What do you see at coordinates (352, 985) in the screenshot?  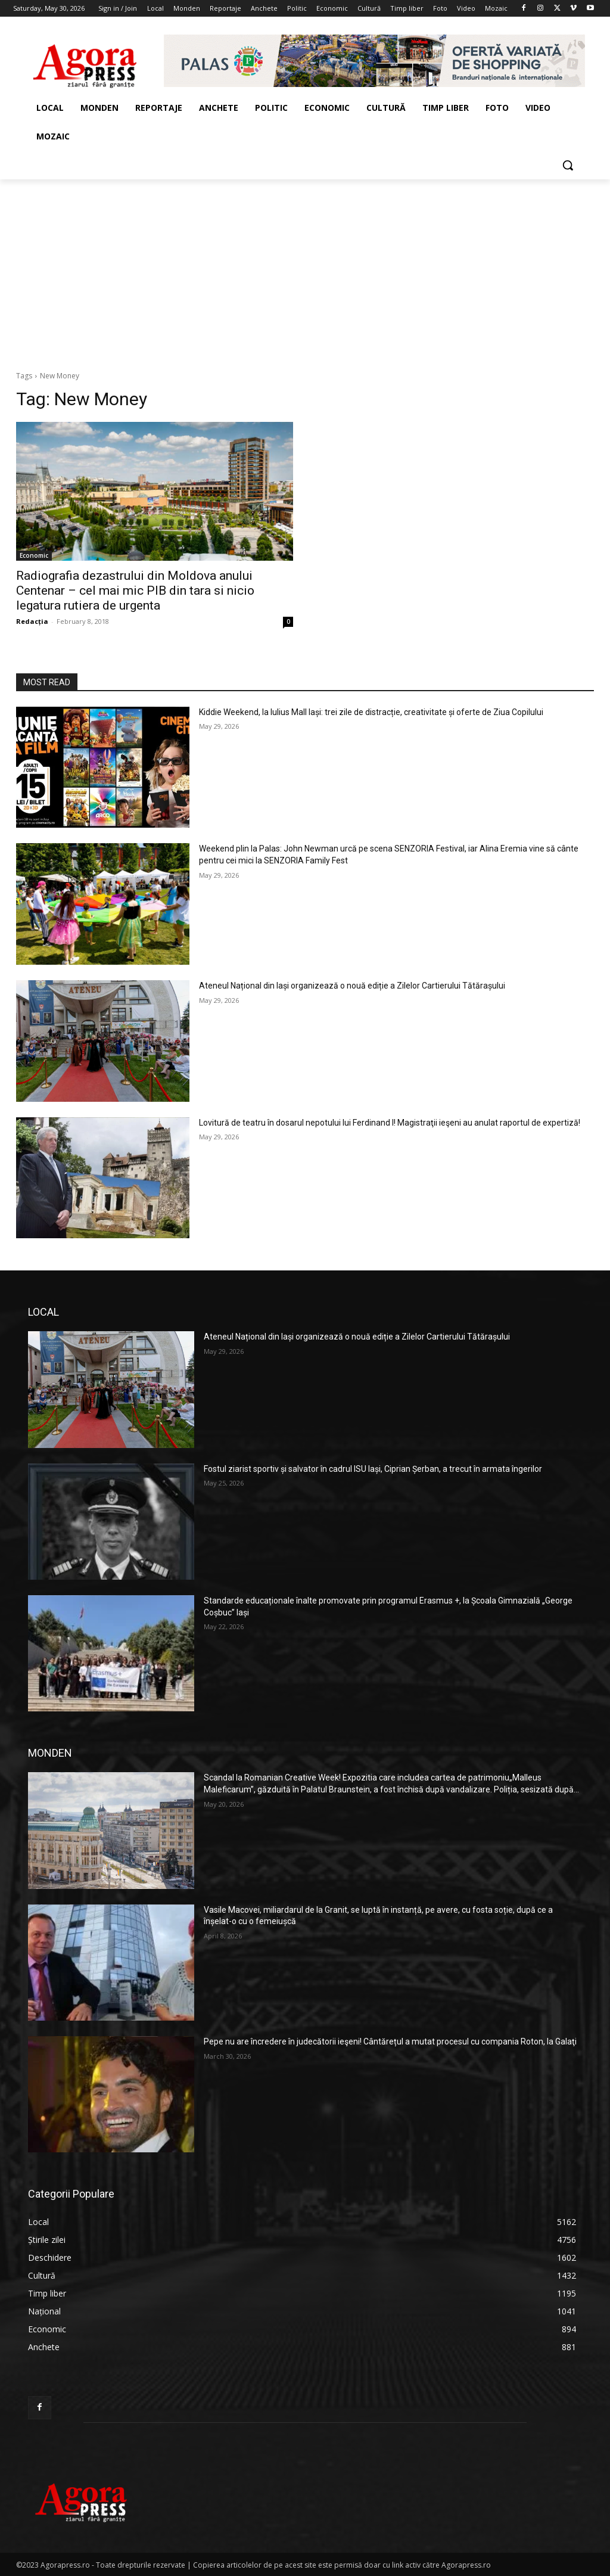 I see `Ateneul Național din Iași organizează o nouă ediție a Zilelor Cartierului Tătărașului` at bounding box center [352, 985].